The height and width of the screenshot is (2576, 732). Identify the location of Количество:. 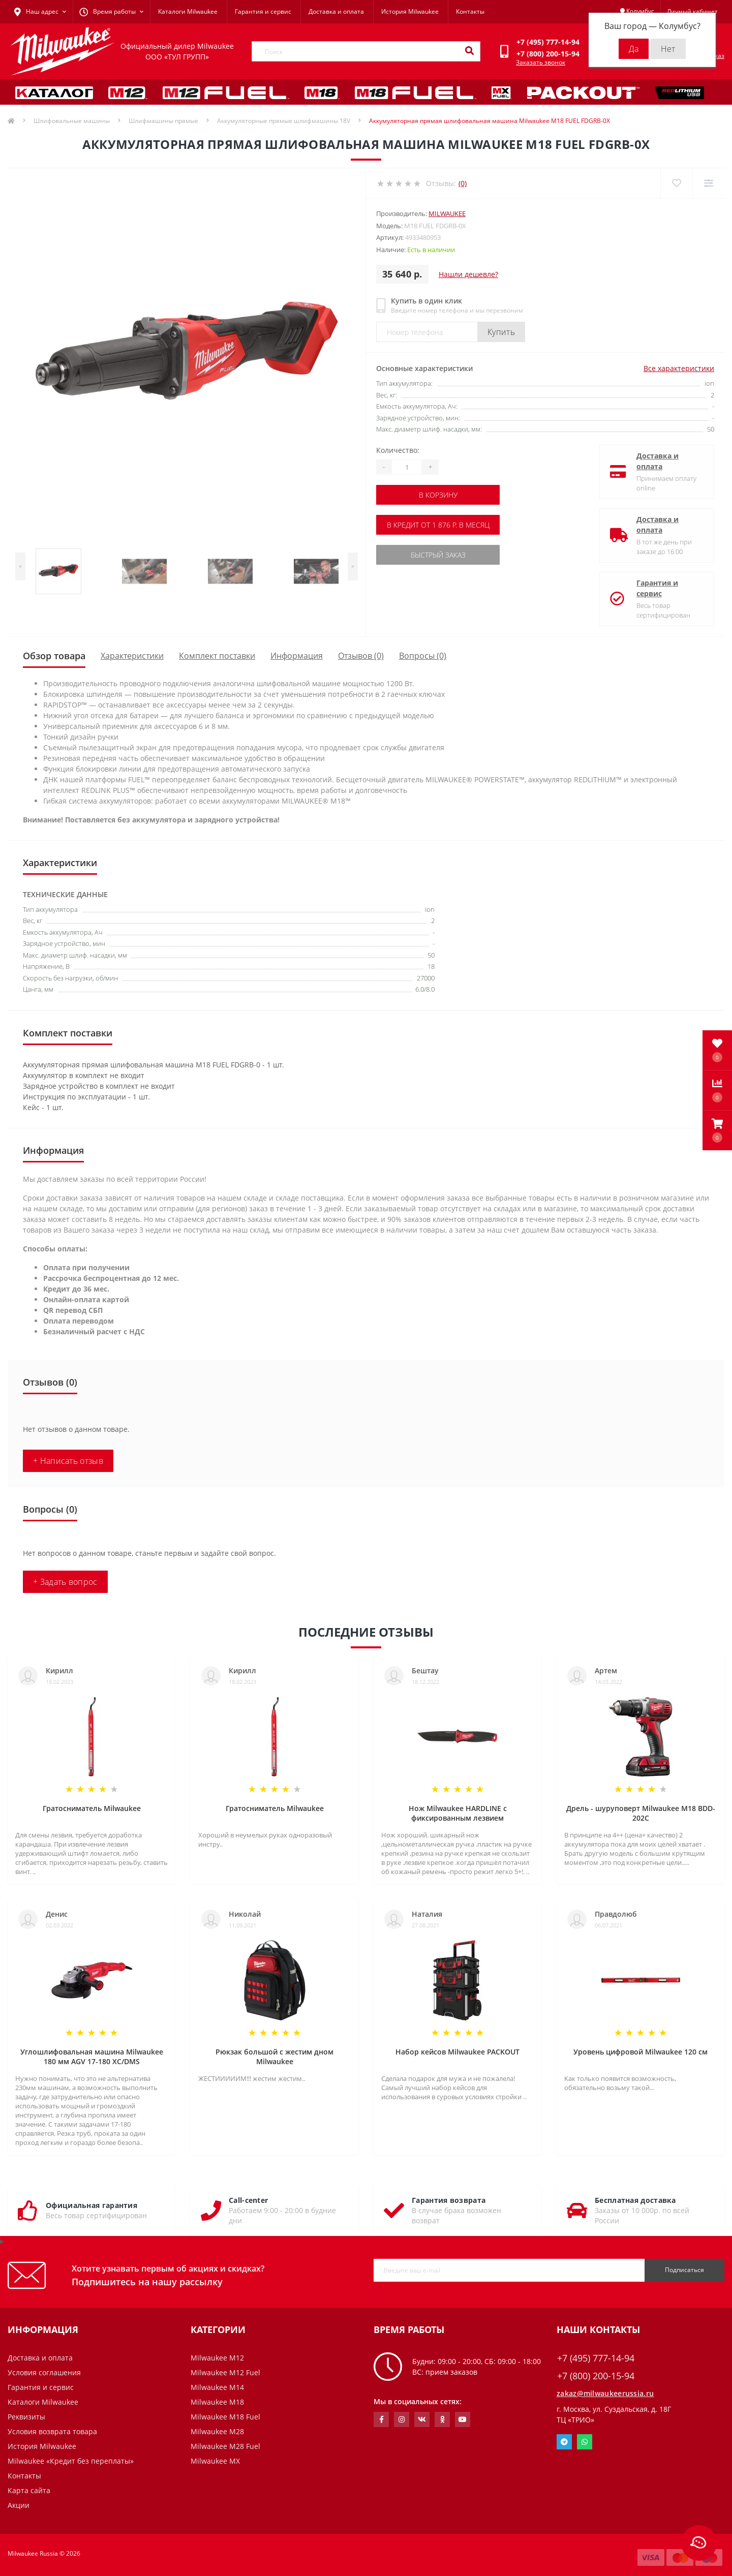
(397, 450).